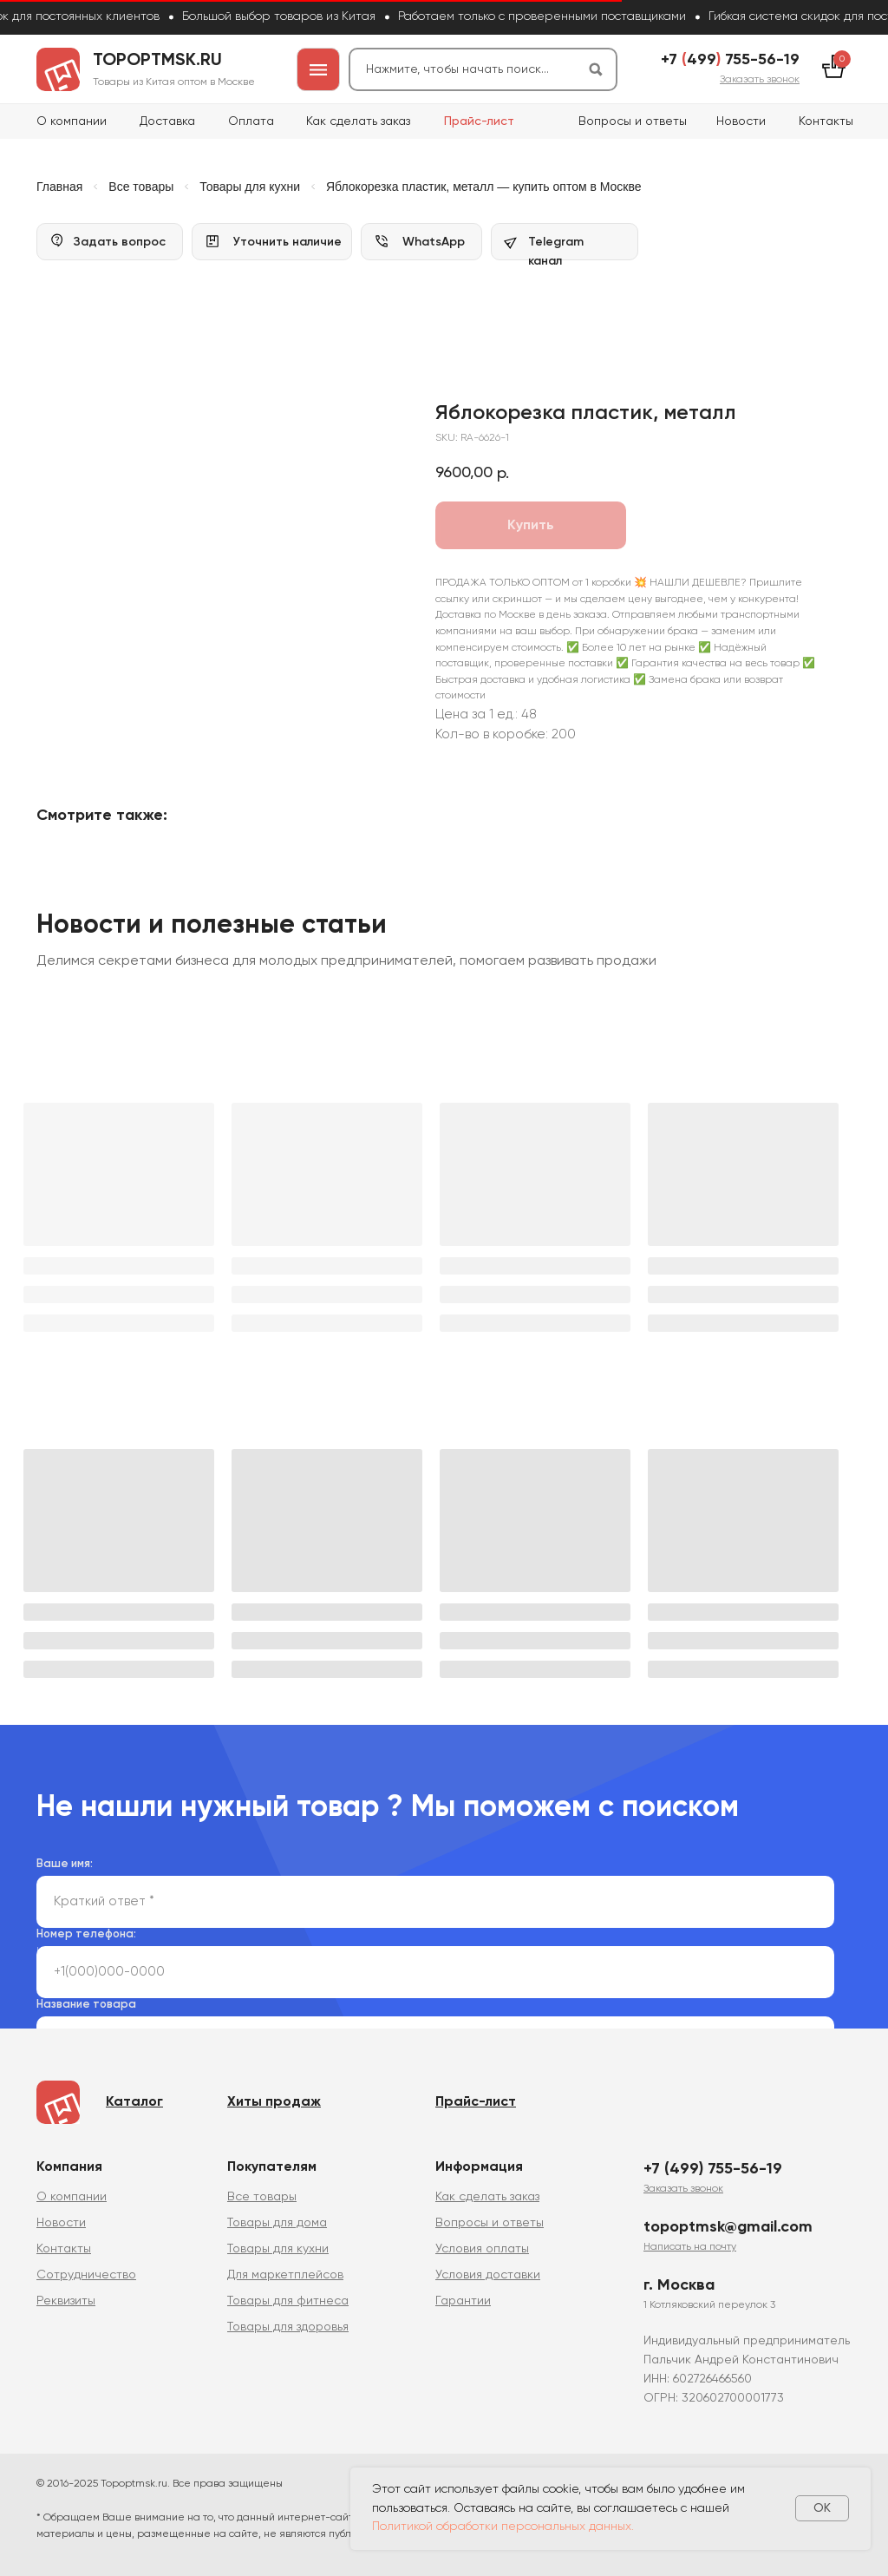  Describe the element at coordinates (760, 80) in the screenshot. I see `[button]` at that location.